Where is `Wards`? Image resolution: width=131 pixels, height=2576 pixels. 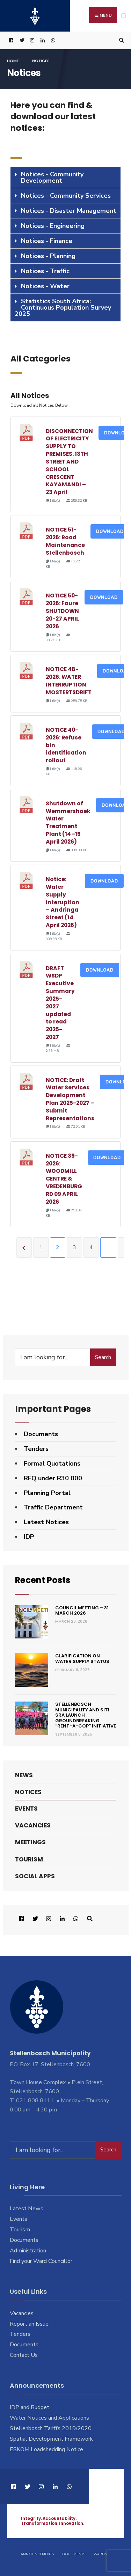 Wards is located at coordinates (100, 2554).